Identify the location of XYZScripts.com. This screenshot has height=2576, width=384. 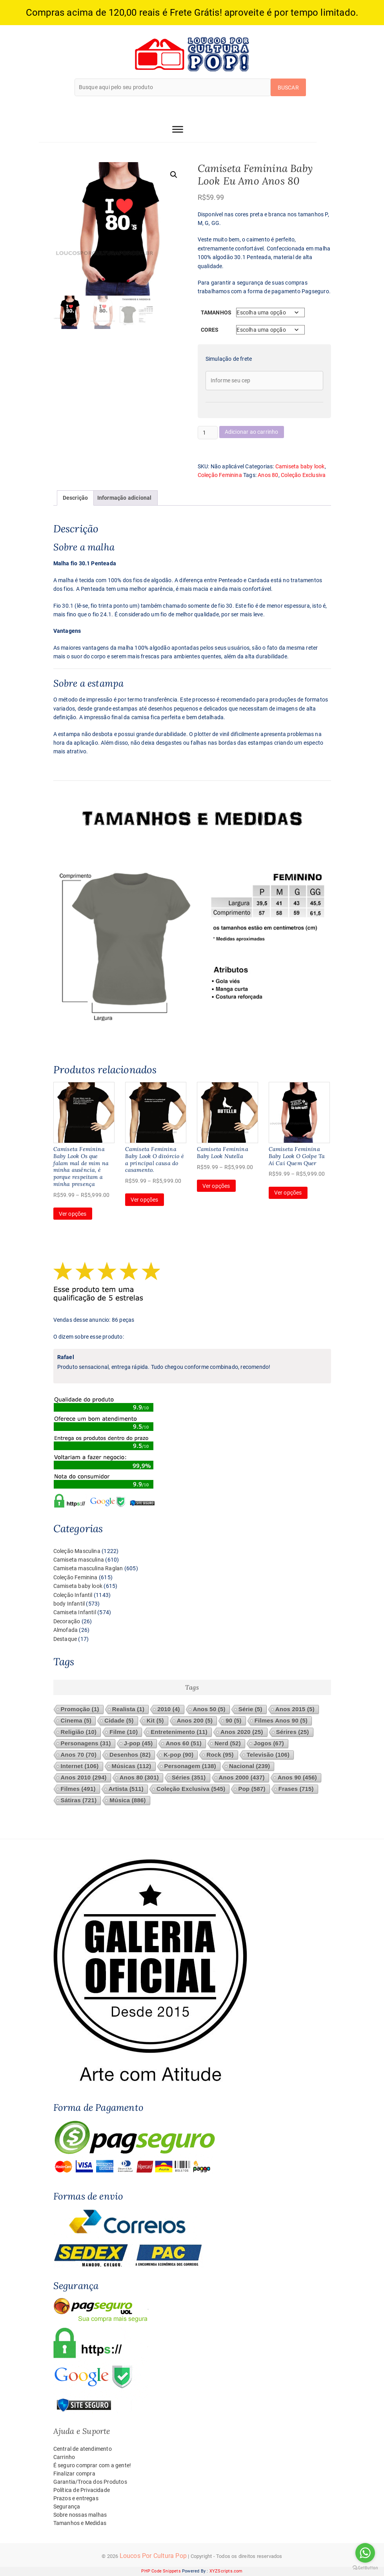
(226, 2571).